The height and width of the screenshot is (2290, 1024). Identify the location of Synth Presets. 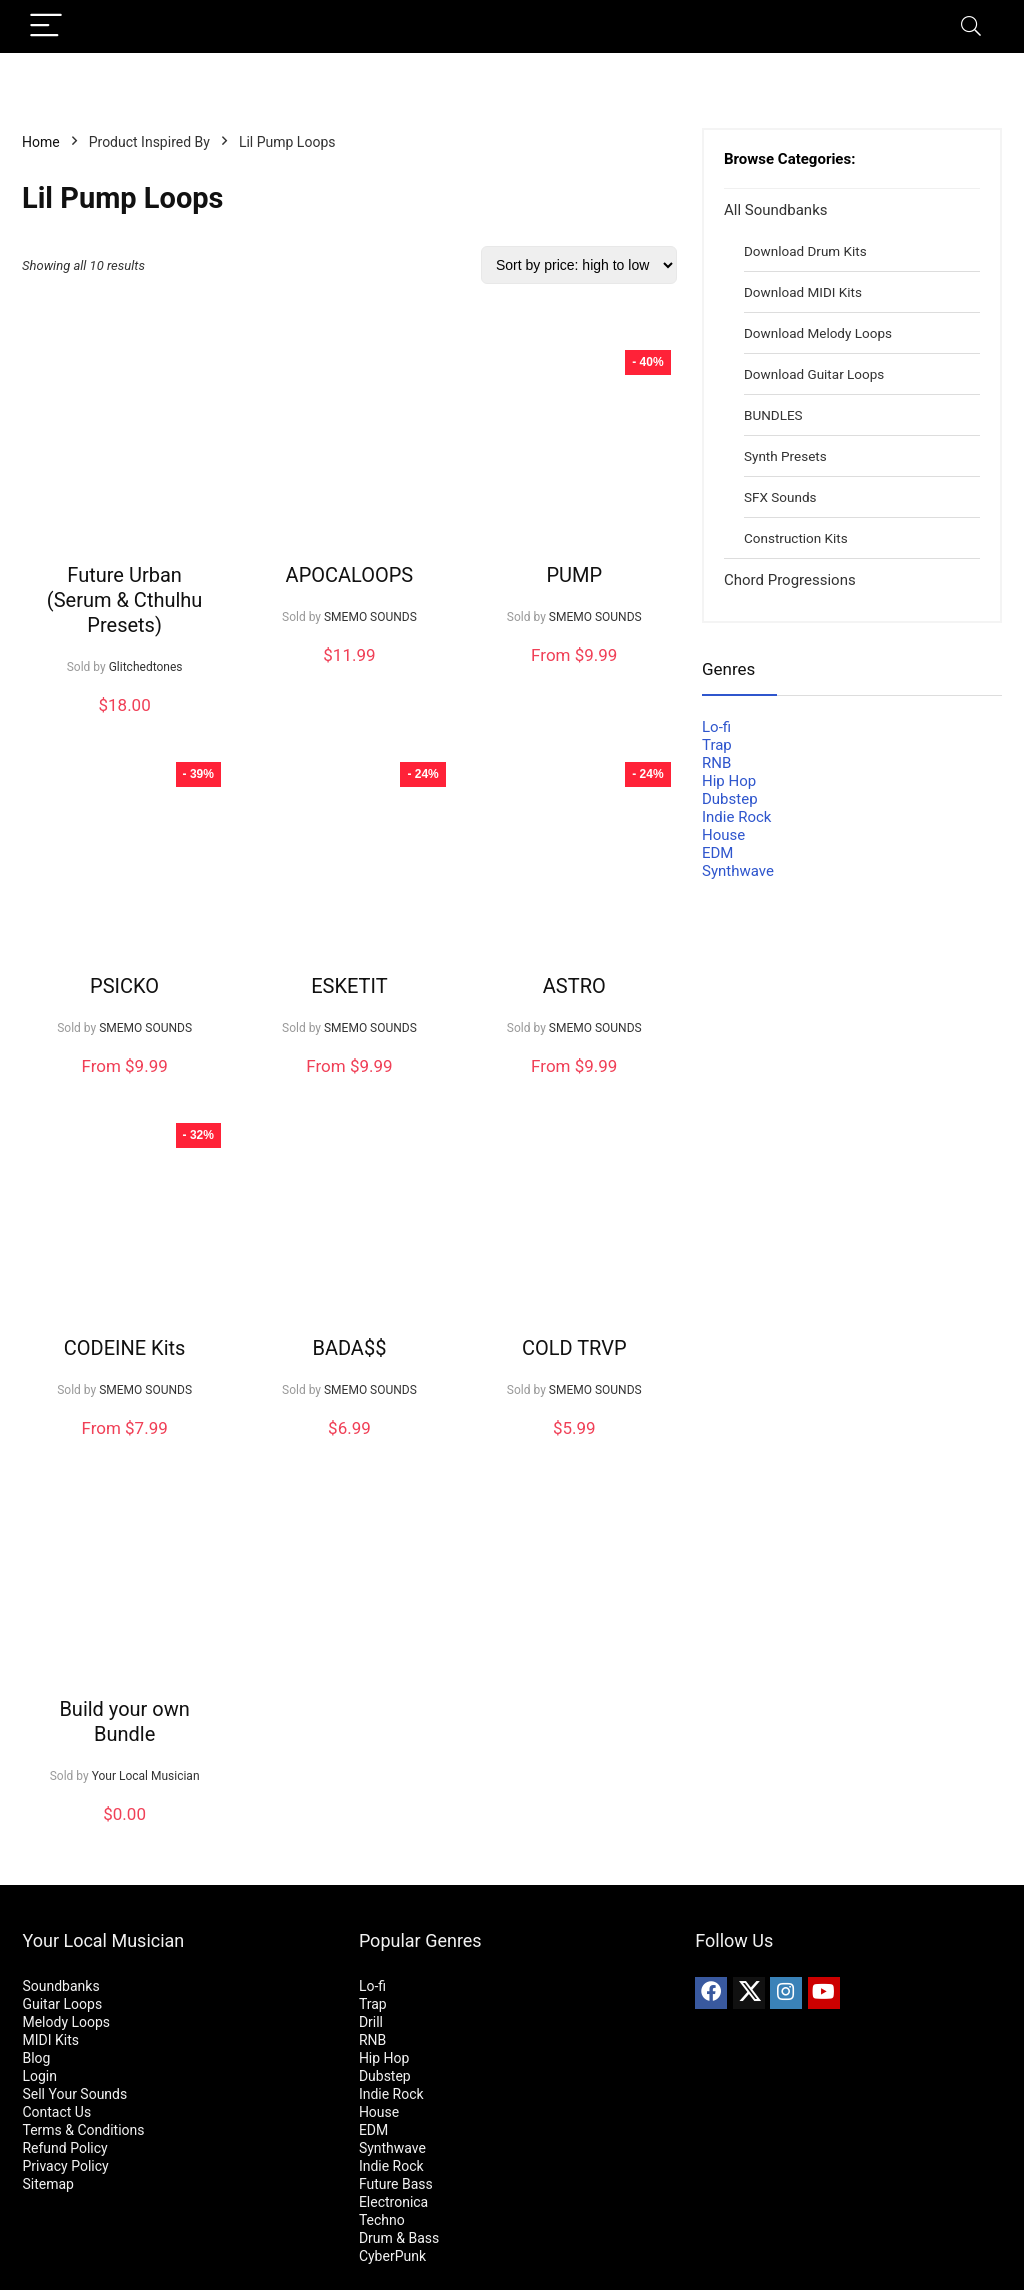
(785, 456).